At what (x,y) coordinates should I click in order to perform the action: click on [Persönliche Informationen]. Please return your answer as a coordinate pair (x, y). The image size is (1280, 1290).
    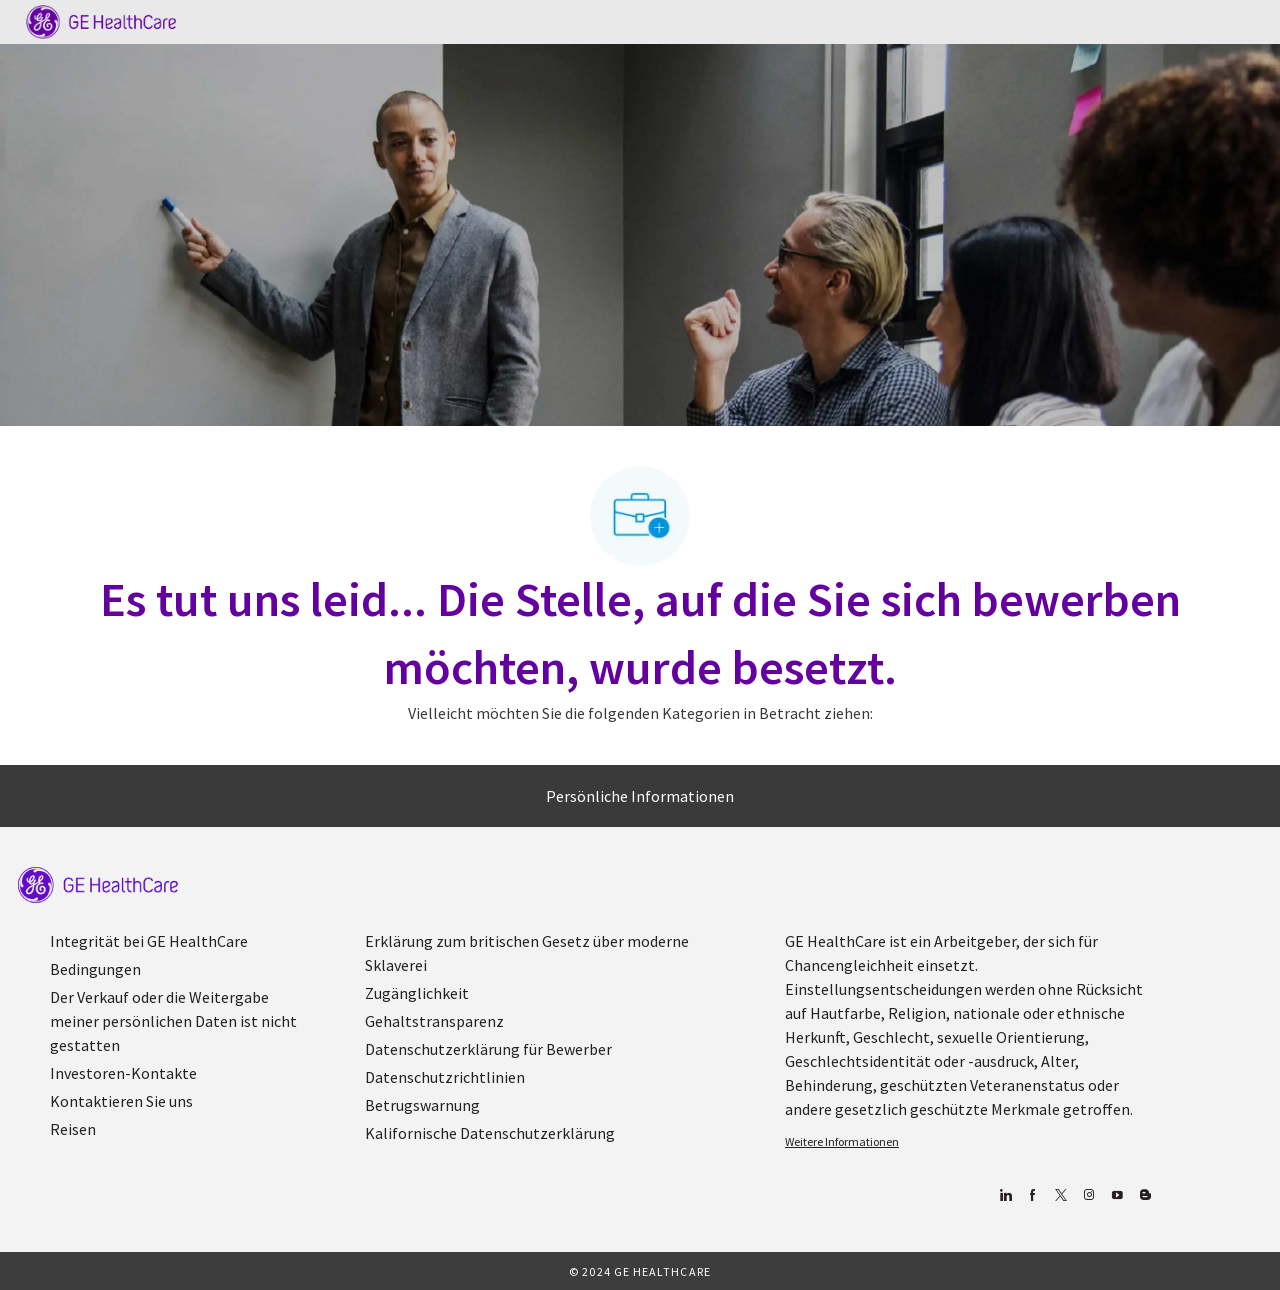
    Looking at the image, I should click on (640, 796).